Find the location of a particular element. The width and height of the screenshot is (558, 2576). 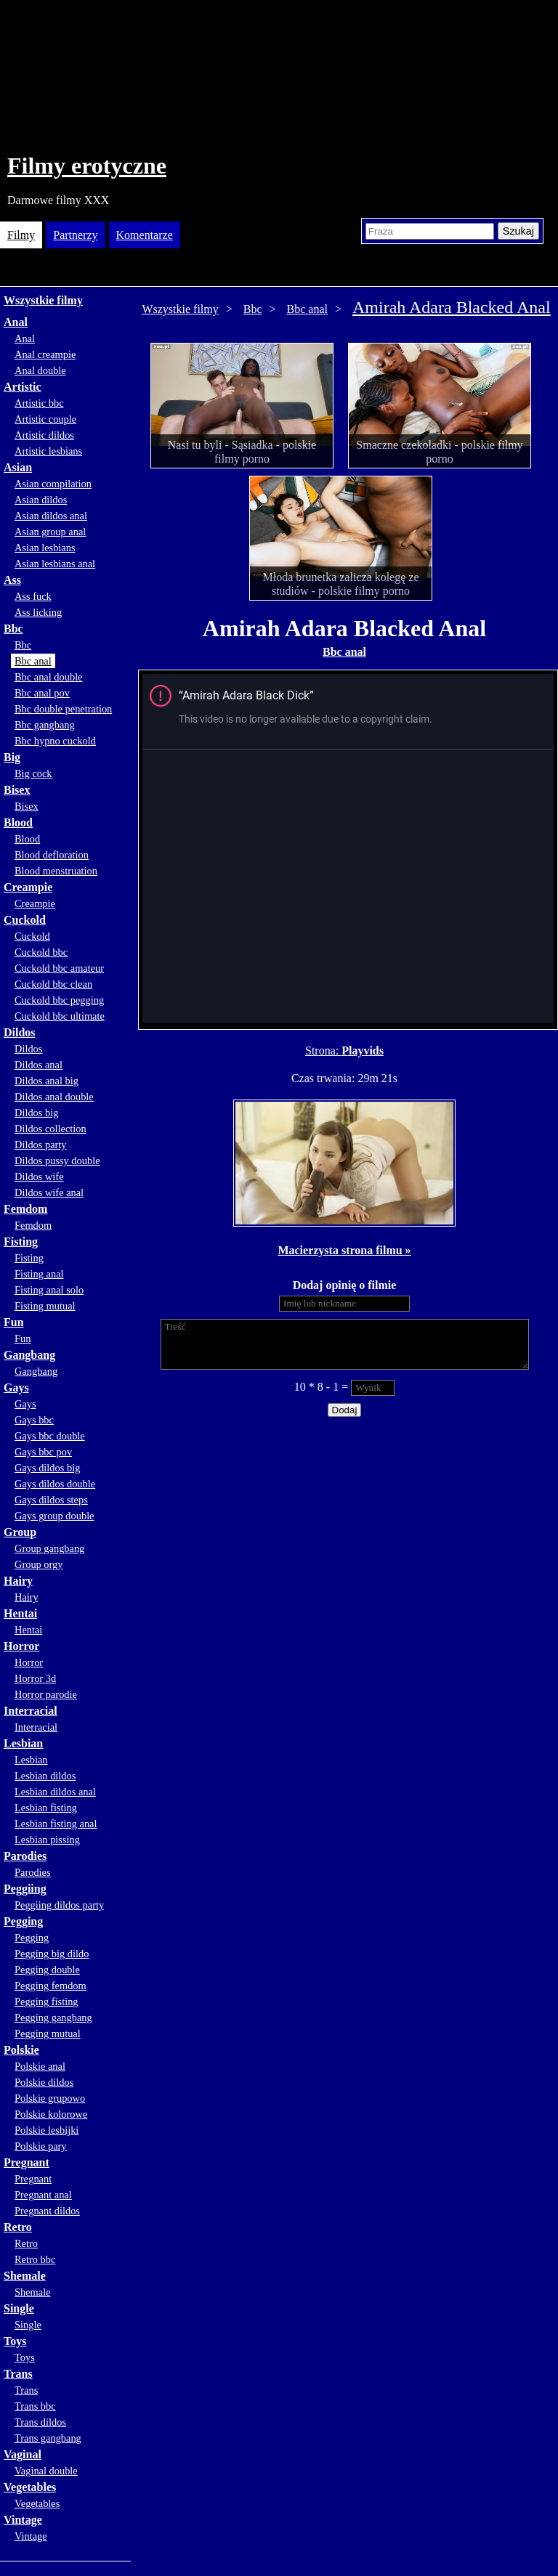

Pegging big dildo is located at coordinates (52, 1953).